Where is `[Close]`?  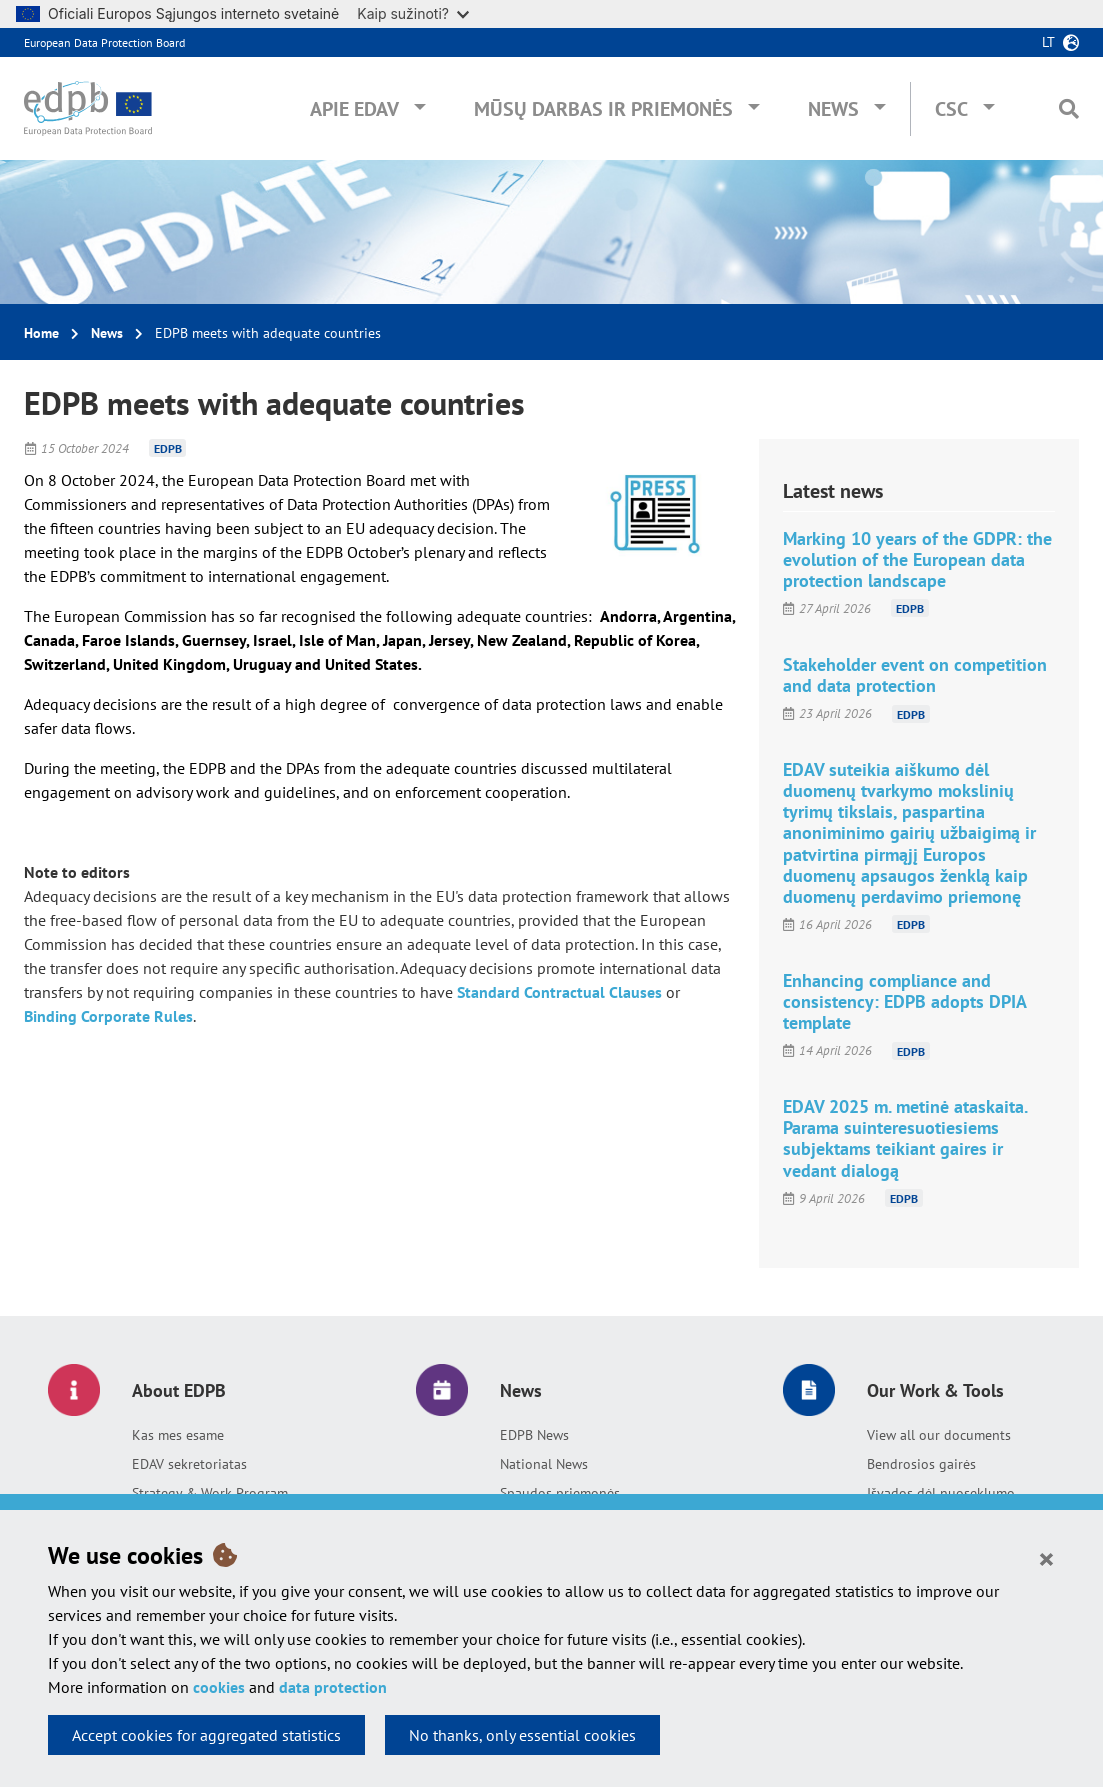 [Close] is located at coordinates (1046, 1558).